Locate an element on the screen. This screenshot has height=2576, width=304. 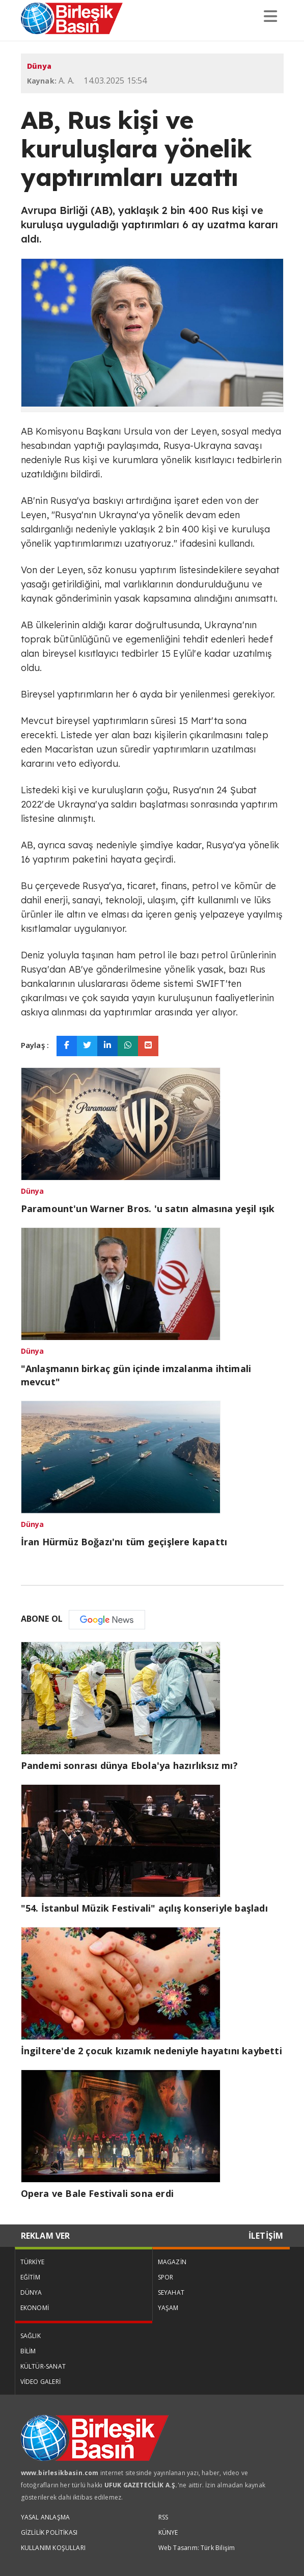
SEYAHAT is located at coordinates (171, 2292).